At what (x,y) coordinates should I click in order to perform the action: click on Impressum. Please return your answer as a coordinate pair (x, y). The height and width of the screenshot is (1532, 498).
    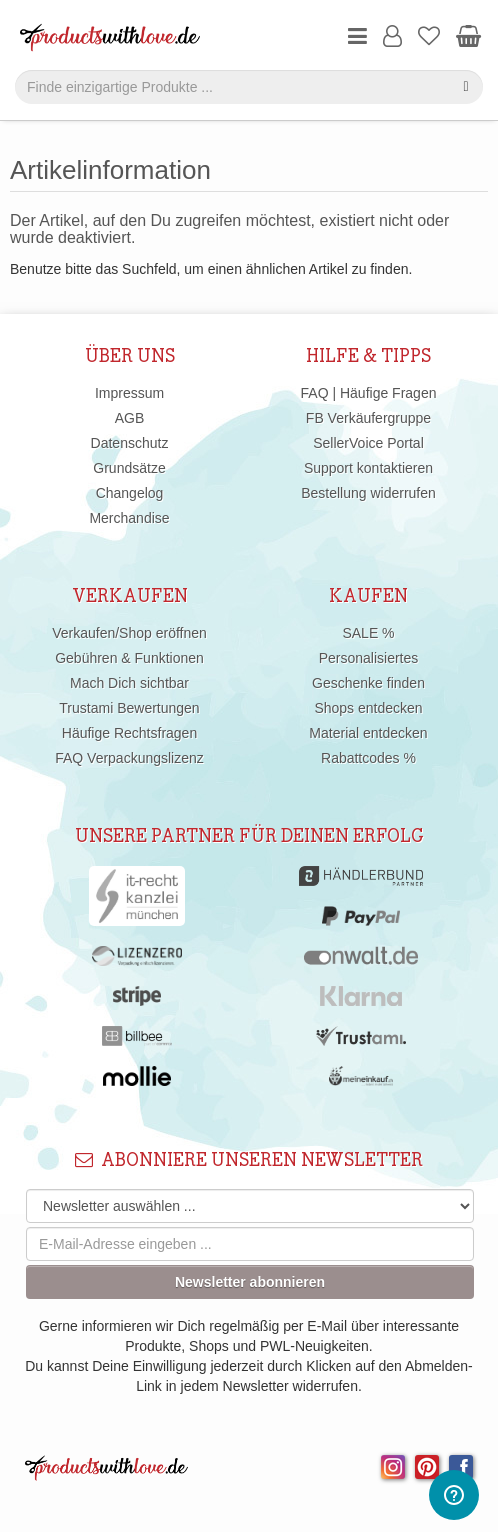
    Looking at the image, I should click on (129, 393).